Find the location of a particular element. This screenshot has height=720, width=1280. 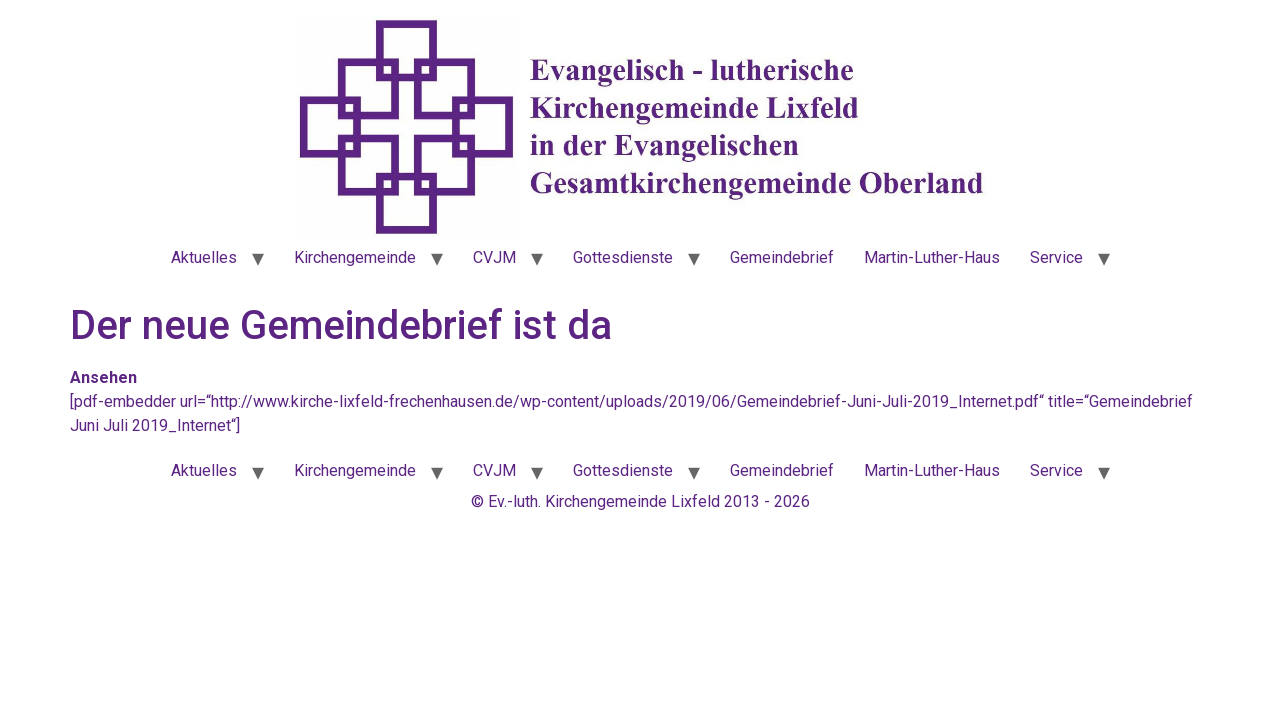

Kirchengemeinde is located at coordinates (355, 257).